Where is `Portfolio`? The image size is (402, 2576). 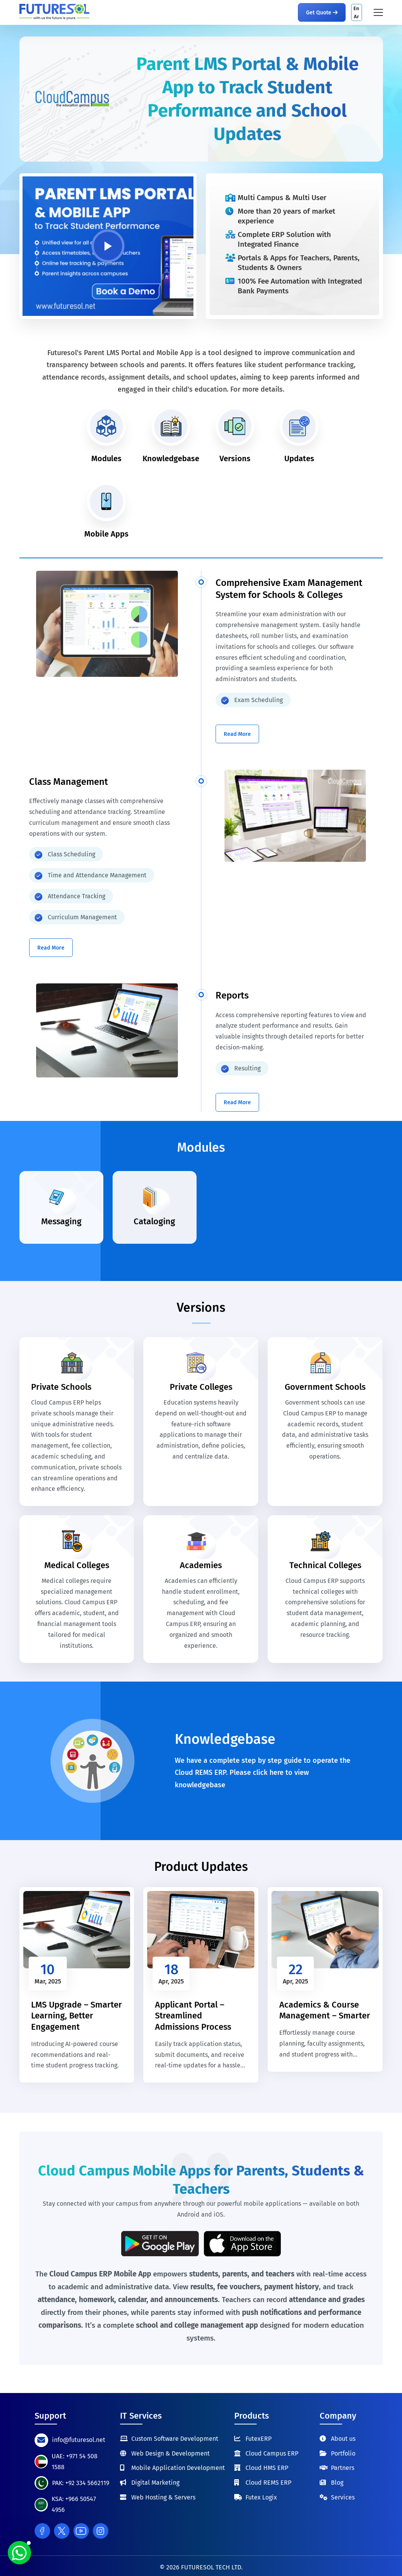 Portfolio is located at coordinates (343, 2453).